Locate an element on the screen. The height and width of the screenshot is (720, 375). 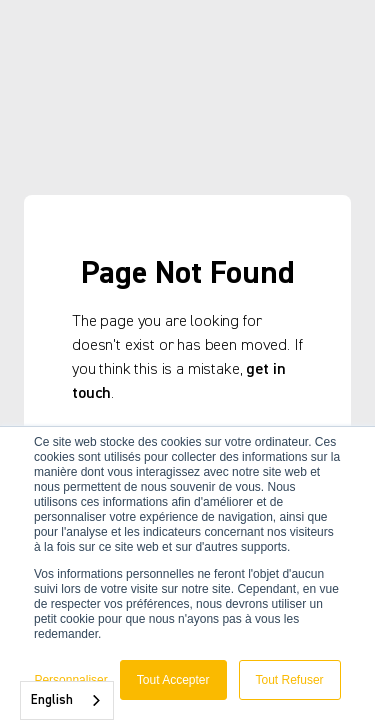
Tout Accepter [button] is located at coordinates (173, 680).